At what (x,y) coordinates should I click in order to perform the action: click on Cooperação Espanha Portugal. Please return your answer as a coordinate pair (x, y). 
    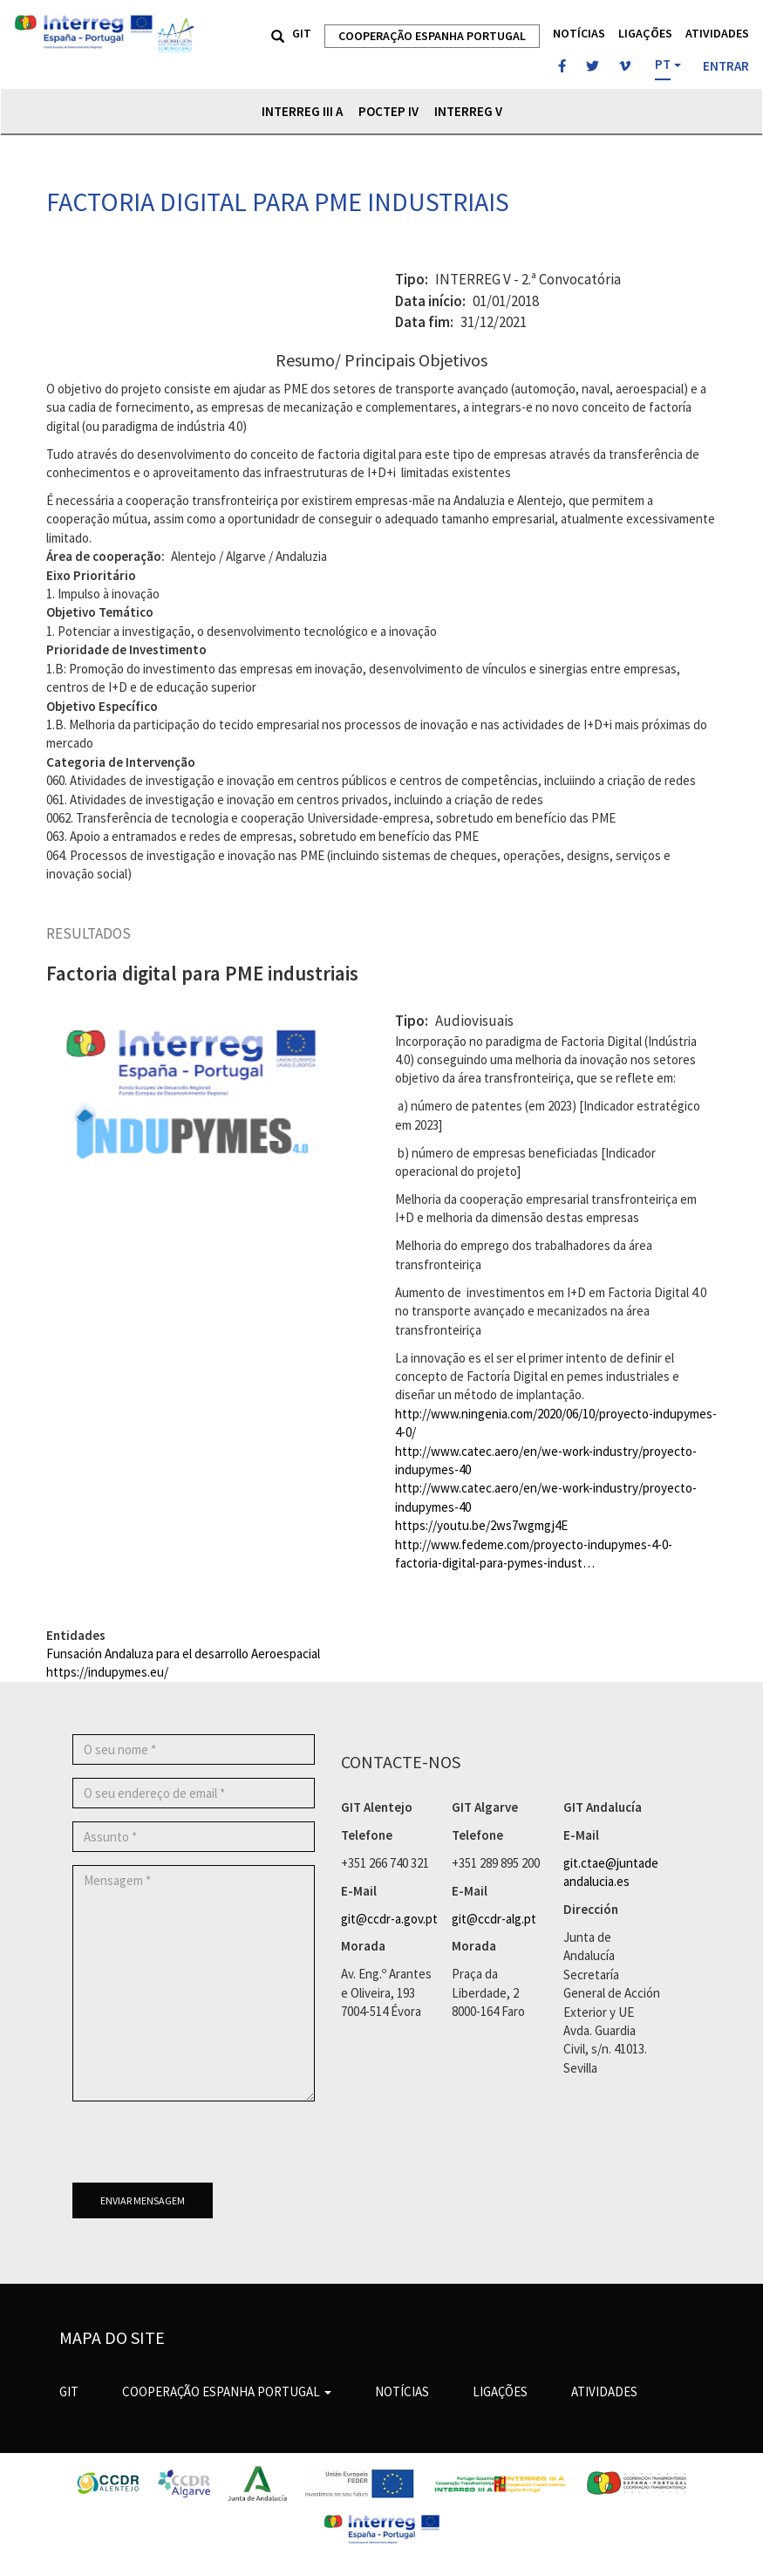
    Looking at the image, I should click on (432, 36).